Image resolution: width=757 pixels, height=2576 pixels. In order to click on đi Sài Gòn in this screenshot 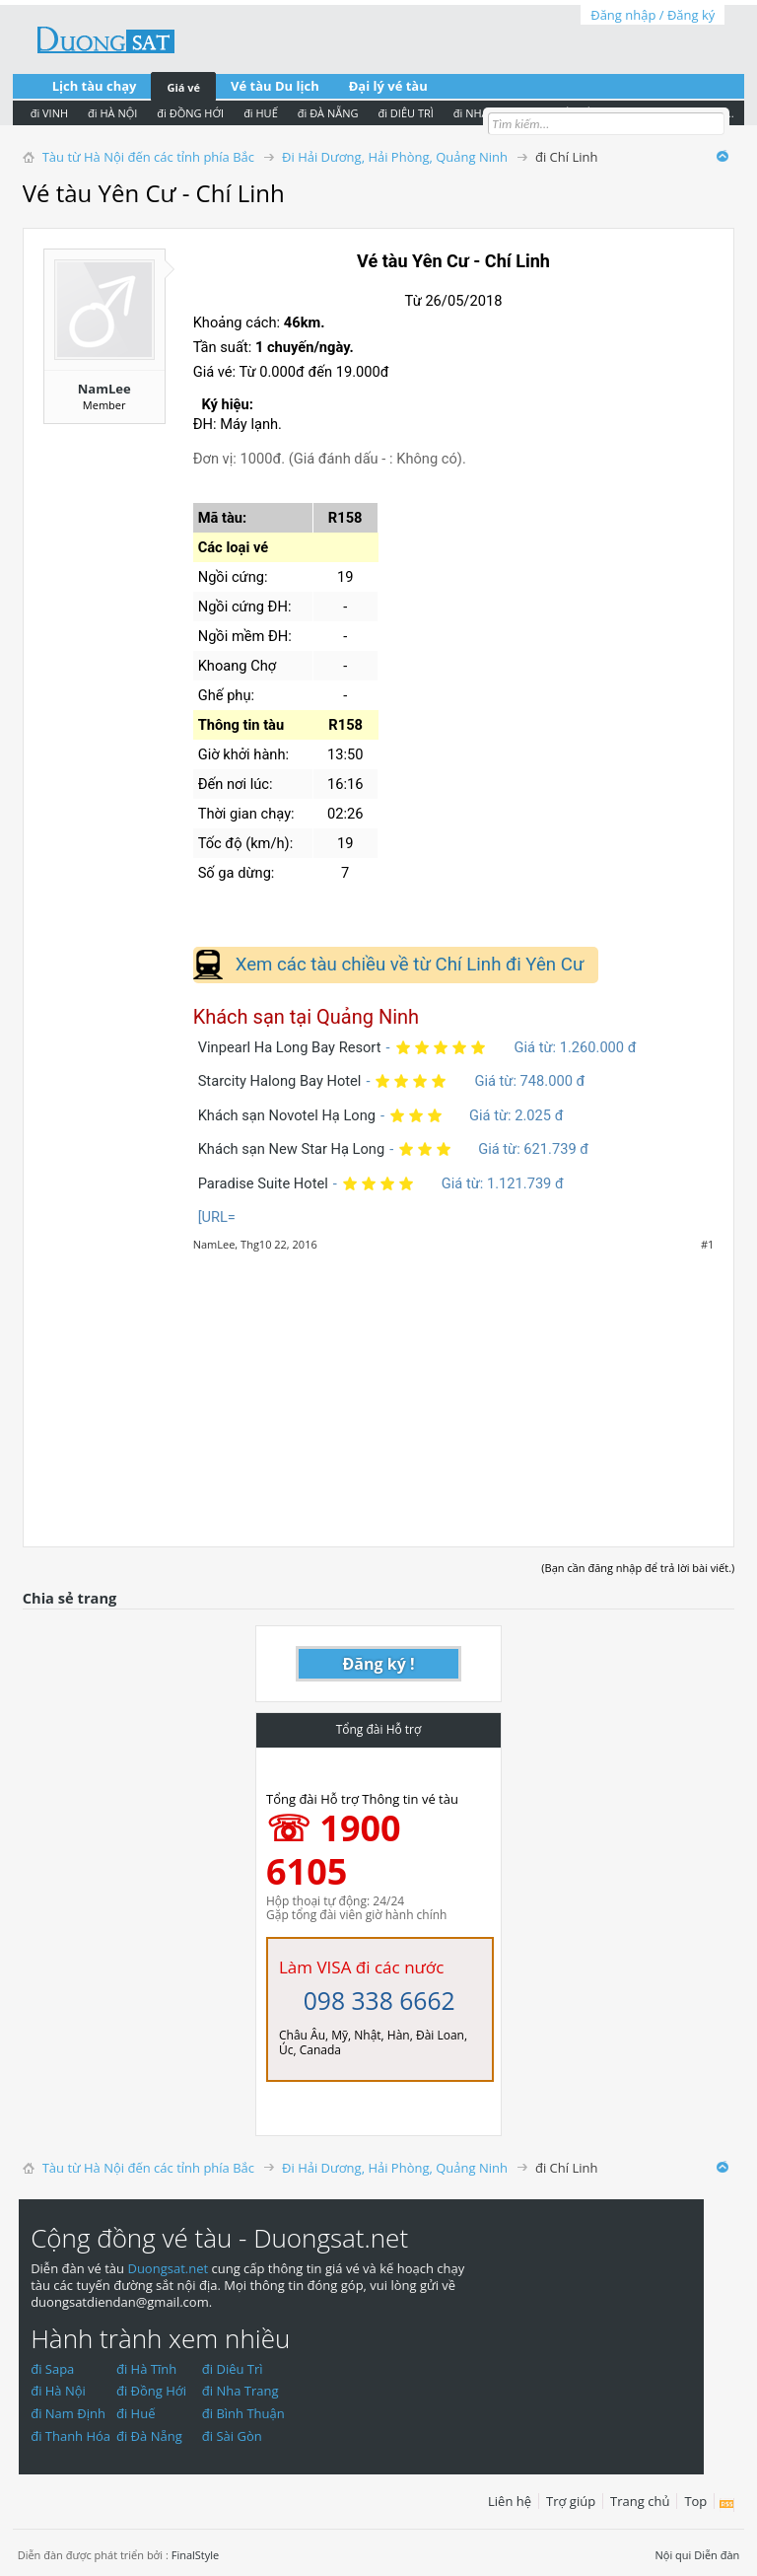, I will do `click(232, 2436)`.